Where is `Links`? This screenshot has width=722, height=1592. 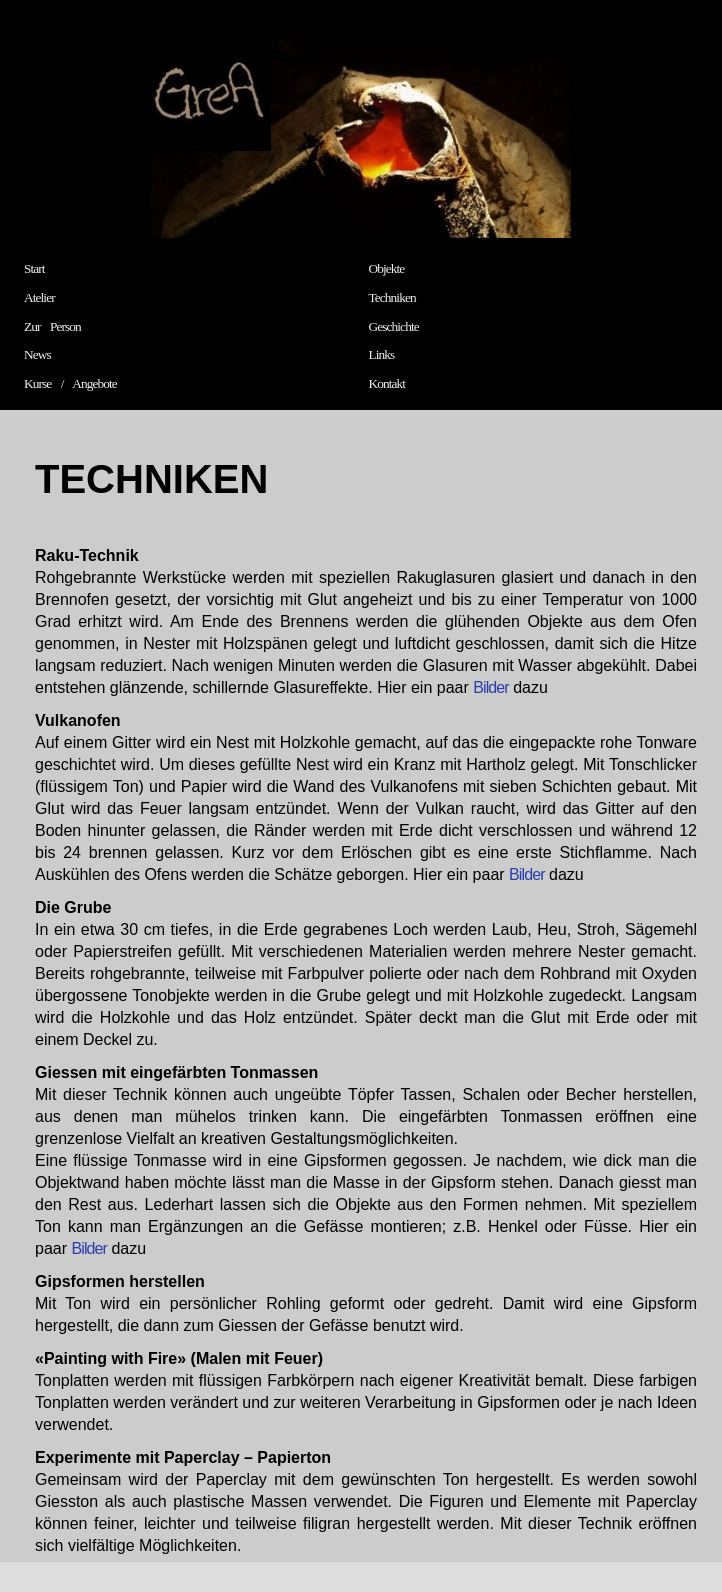 Links is located at coordinates (382, 354).